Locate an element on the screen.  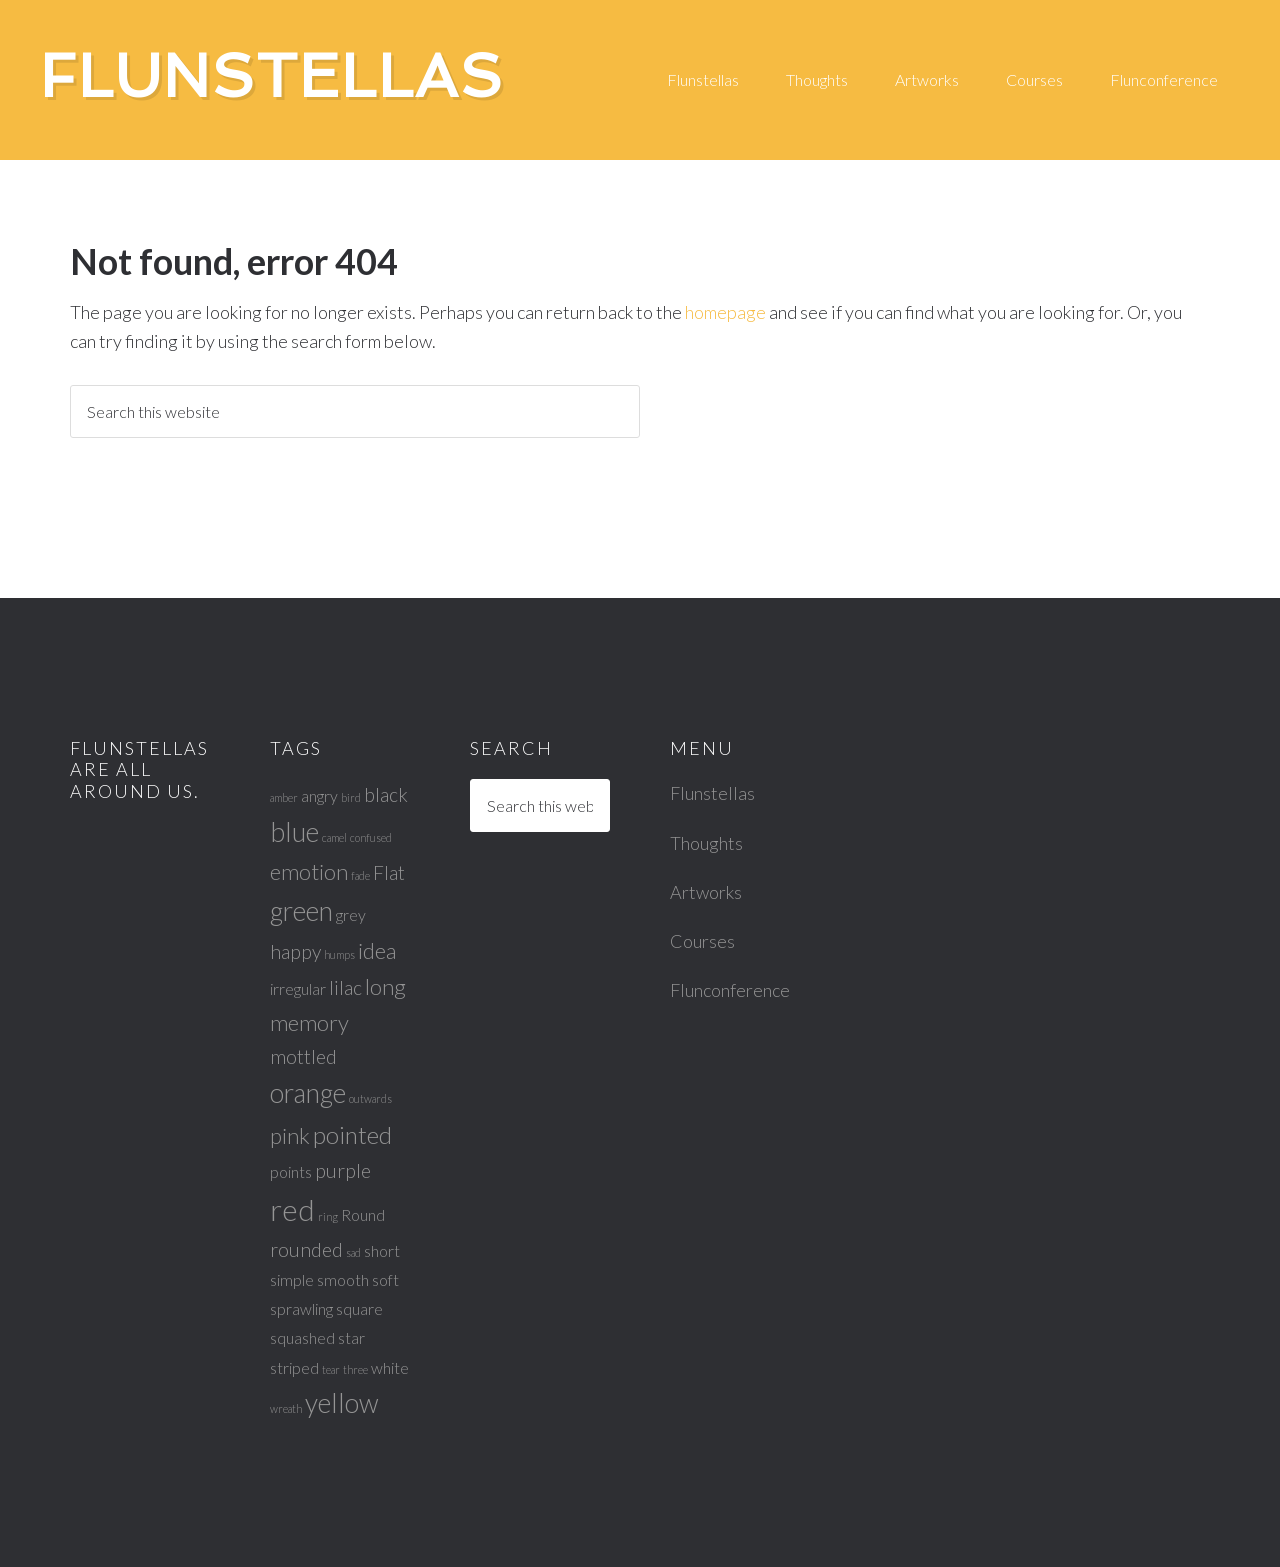
irregular [irregular (2 items)] is located at coordinates (298, 988).